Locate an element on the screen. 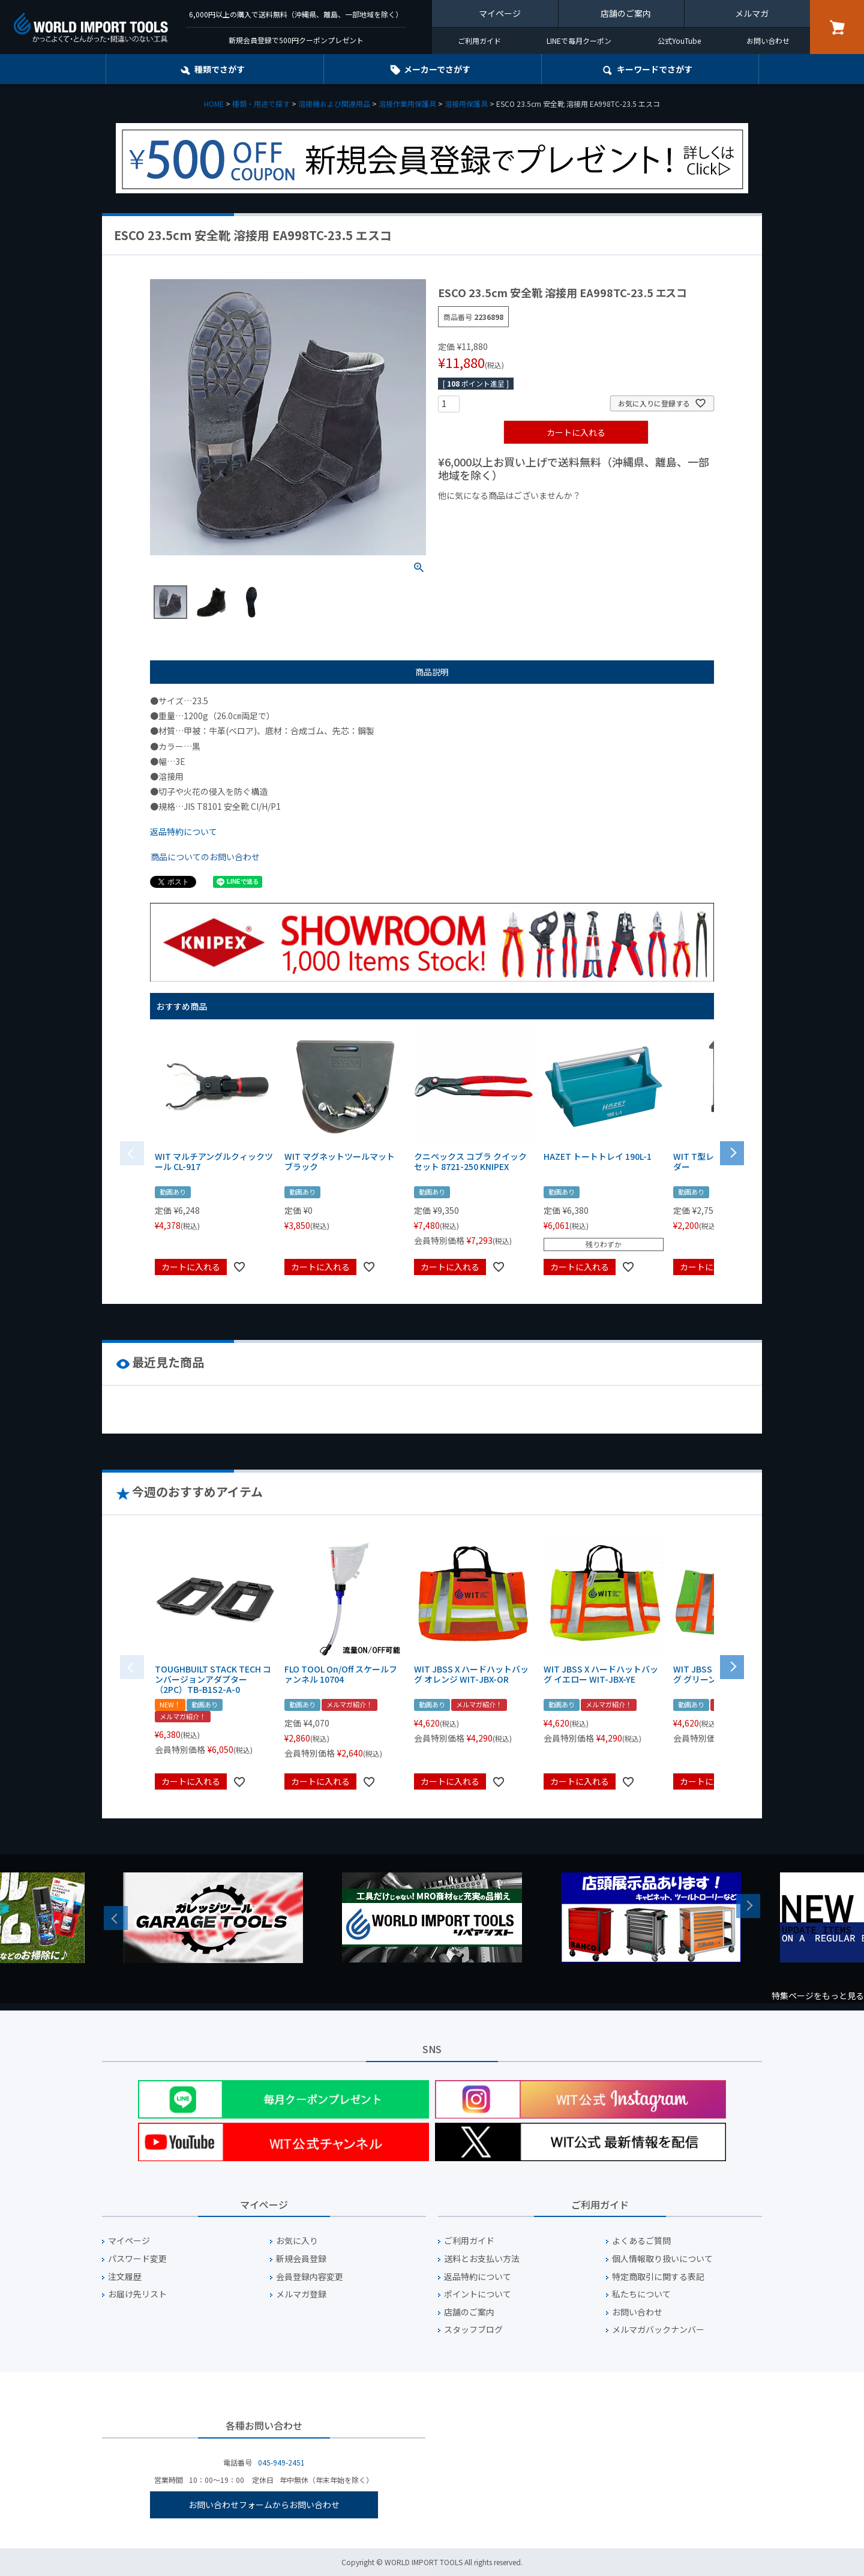 The width and height of the screenshot is (864, 2576). お届け先リスト is located at coordinates (137, 2294).